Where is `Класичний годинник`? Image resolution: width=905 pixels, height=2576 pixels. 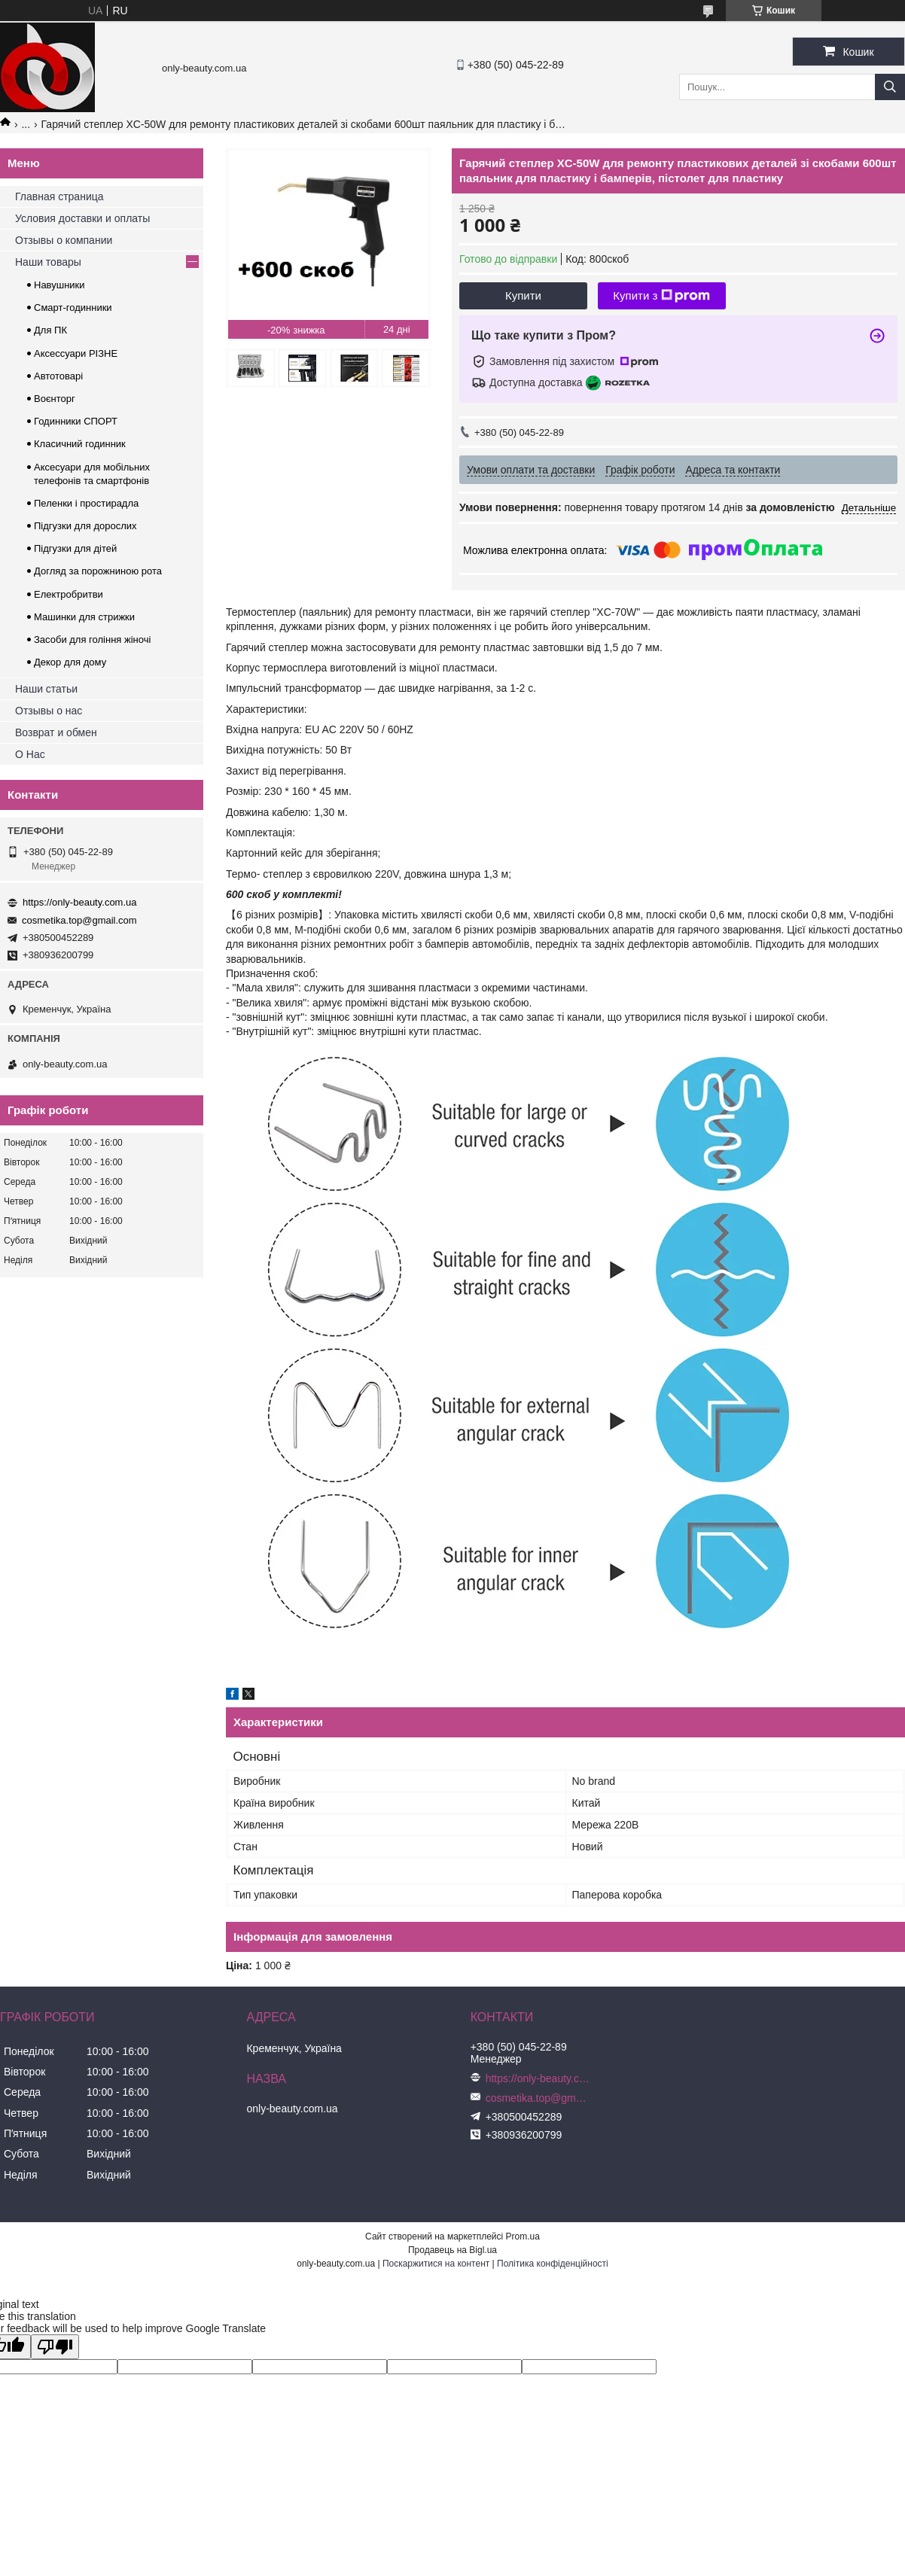 Класичний годинник is located at coordinates (80, 443).